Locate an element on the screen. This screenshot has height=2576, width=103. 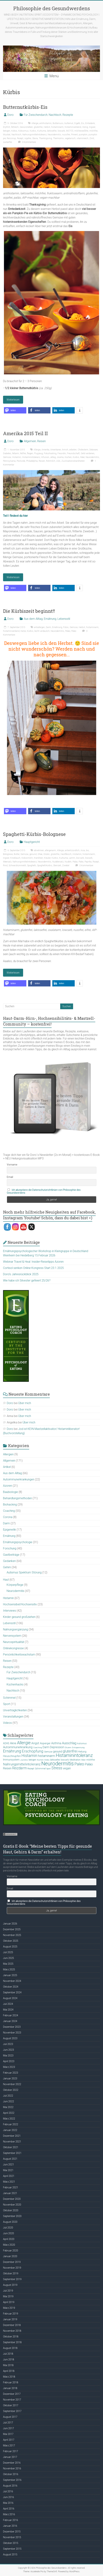
Krebs [Krebs (21 Einträge)] is located at coordinates (46, 1760).